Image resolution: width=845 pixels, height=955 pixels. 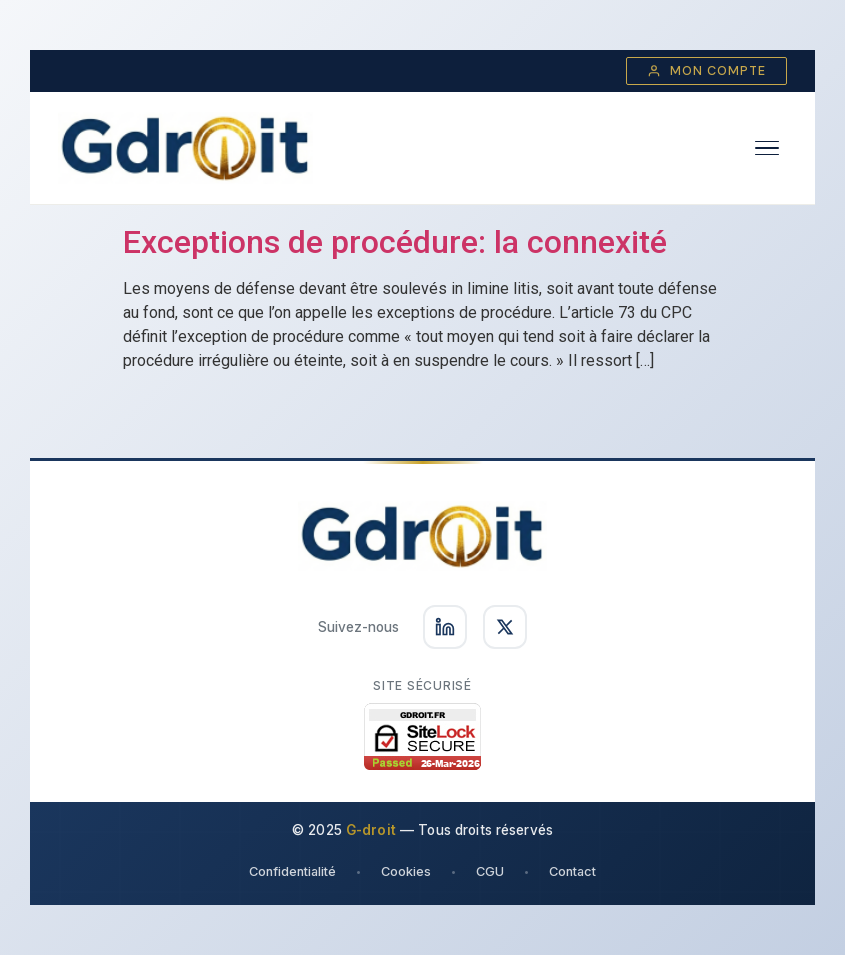 What do you see at coordinates (395, 242) in the screenshot?
I see `Exceptions de procédure: la connexité` at bounding box center [395, 242].